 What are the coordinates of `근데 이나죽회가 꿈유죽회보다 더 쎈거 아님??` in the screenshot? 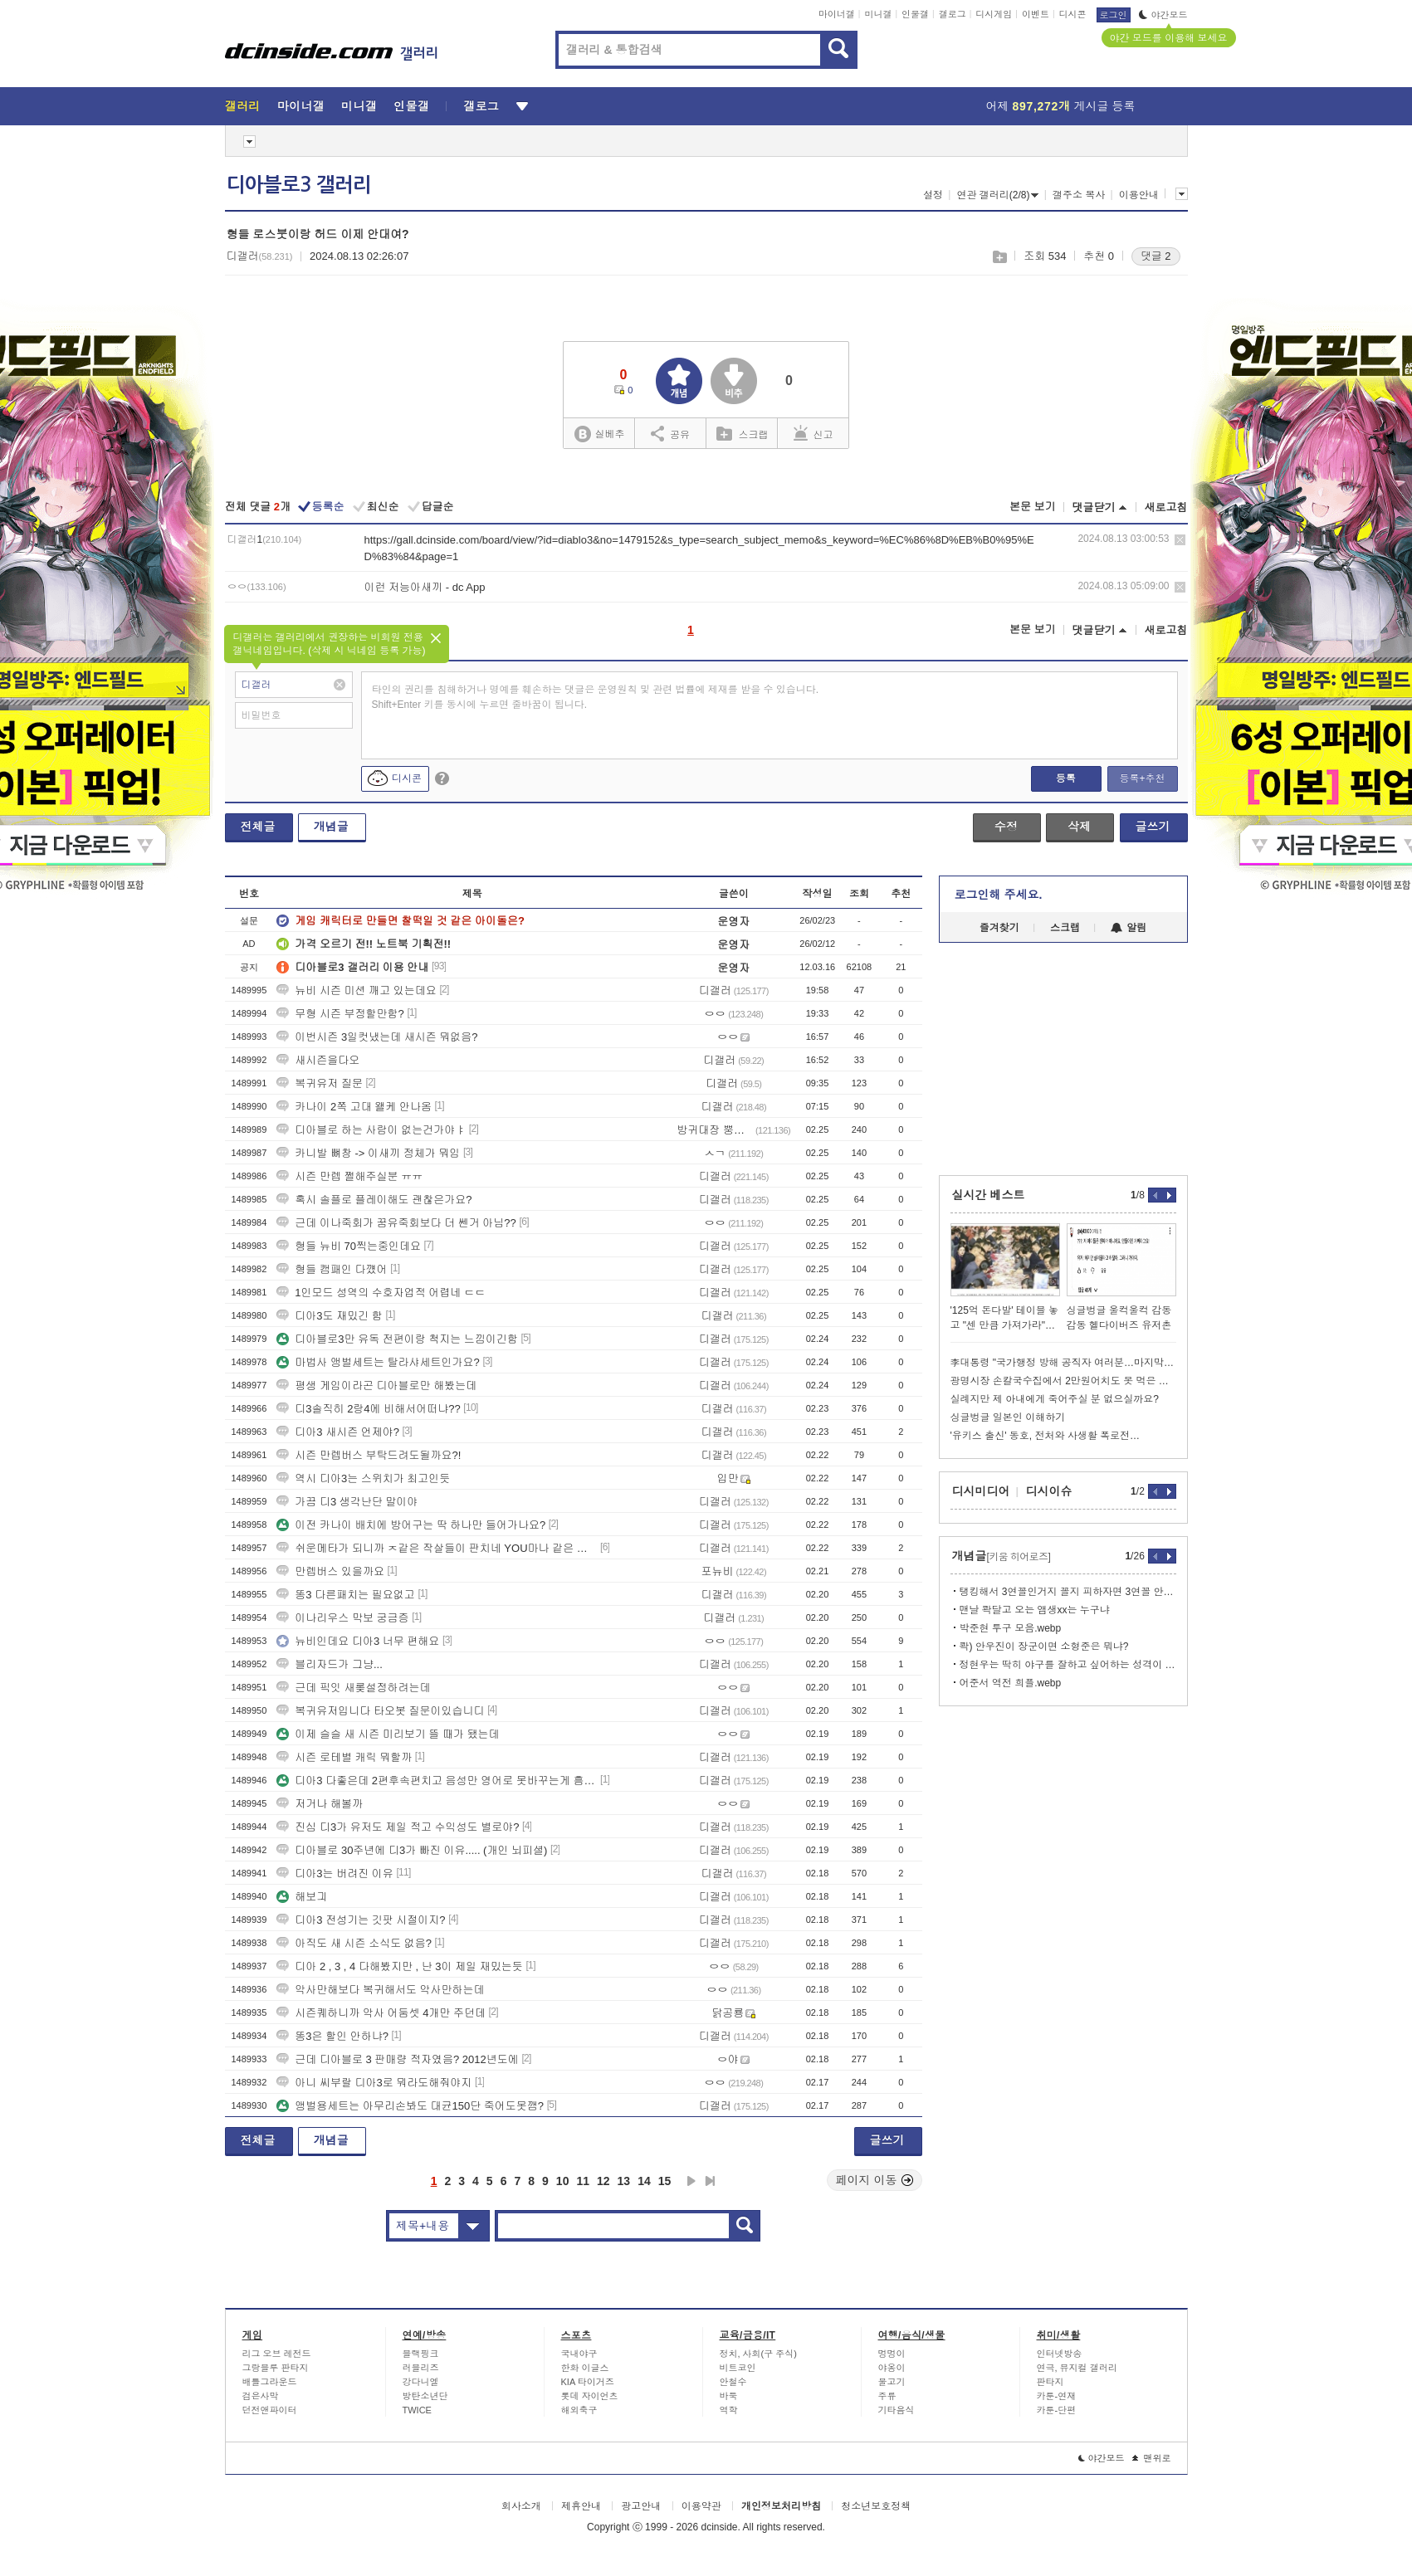 It's located at (396, 1223).